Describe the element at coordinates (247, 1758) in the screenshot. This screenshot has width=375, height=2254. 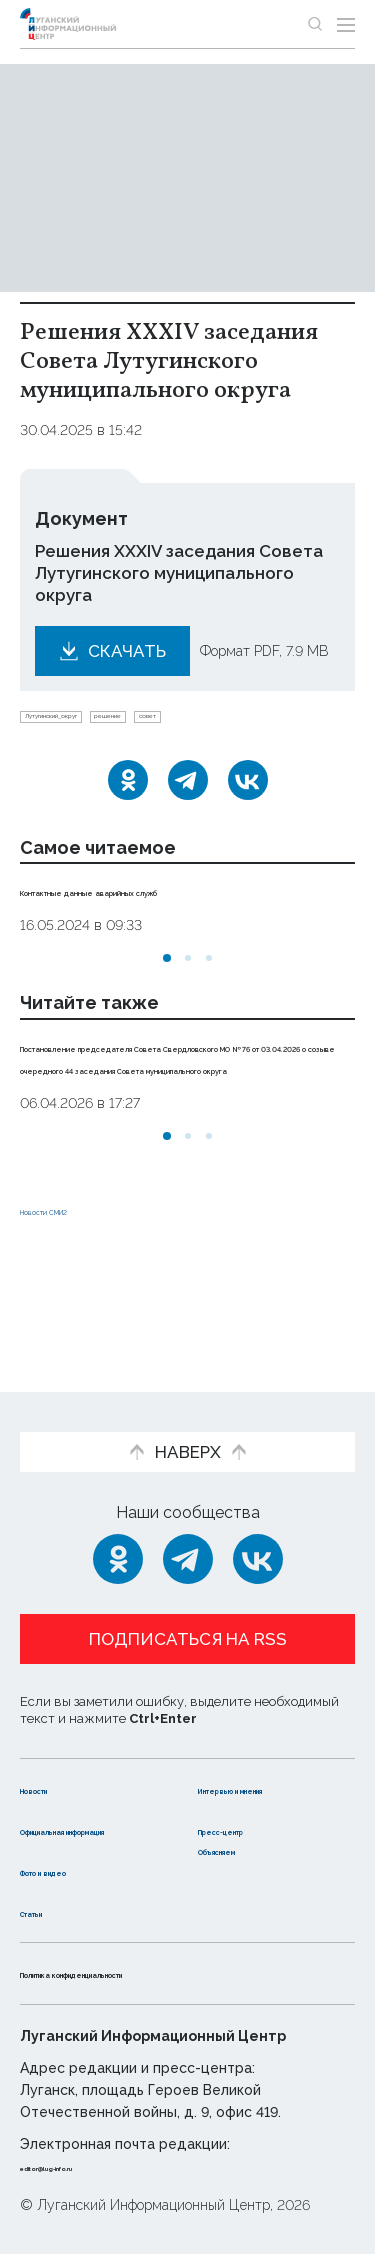
I see `Интервью и мнения` at that location.